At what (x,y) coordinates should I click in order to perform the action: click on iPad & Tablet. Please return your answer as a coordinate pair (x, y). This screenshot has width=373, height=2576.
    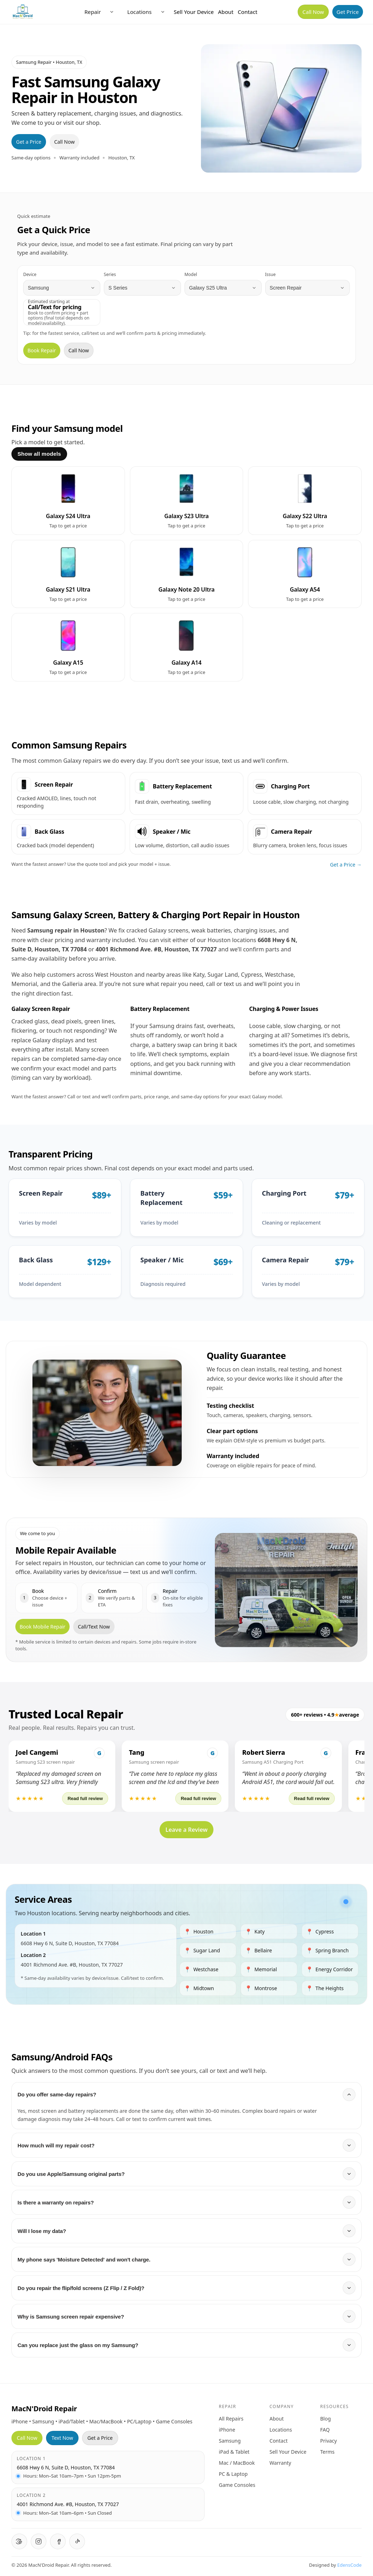
    Looking at the image, I should click on (234, 2451).